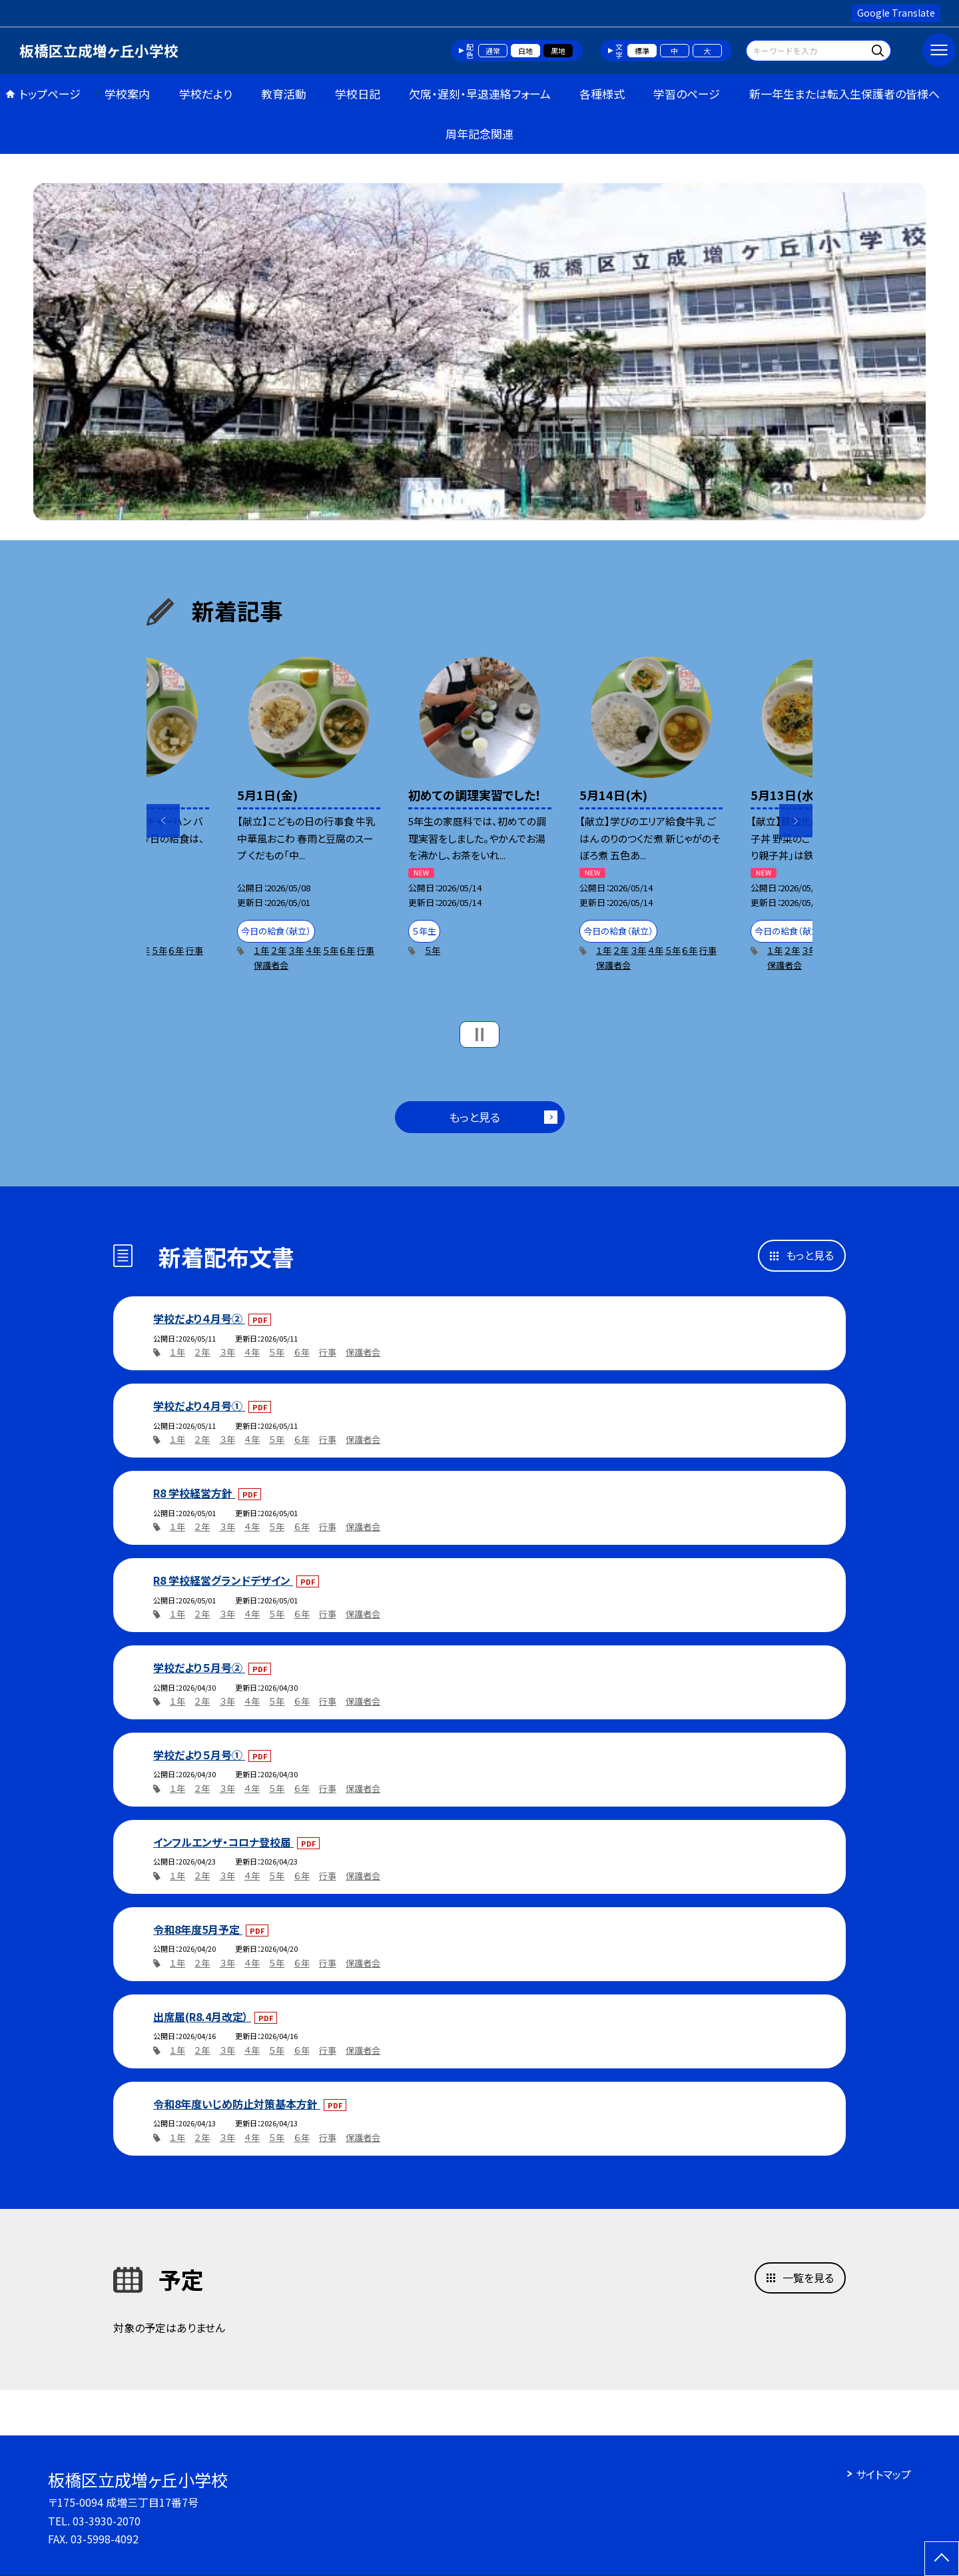 This screenshot has width=959, height=2576. What do you see at coordinates (127, 93) in the screenshot?
I see `学校案内` at bounding box center [127, 93].